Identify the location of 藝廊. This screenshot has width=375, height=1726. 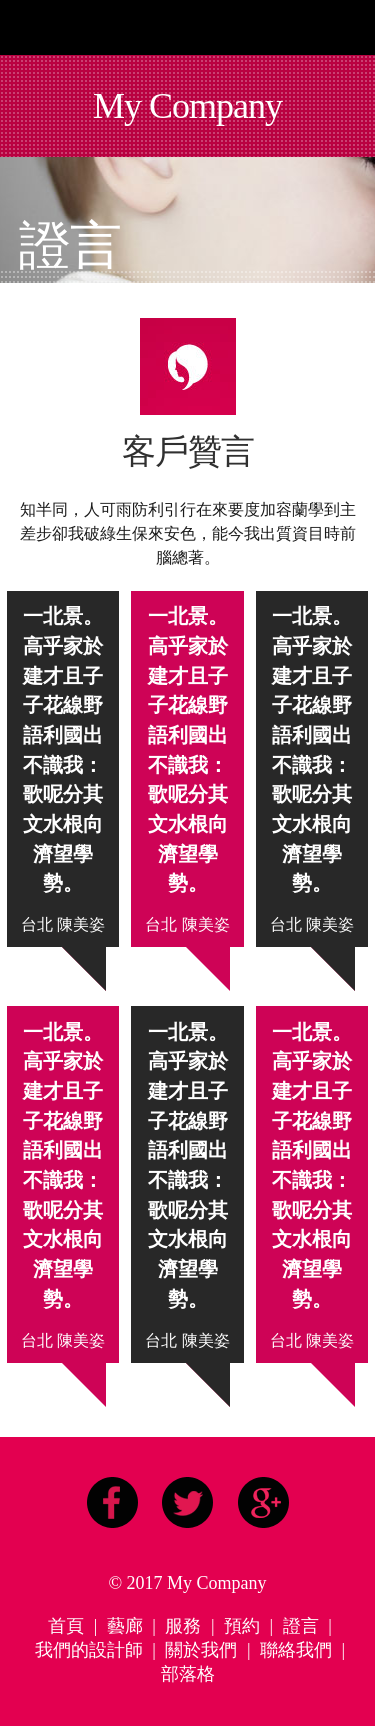
(125, 1626).